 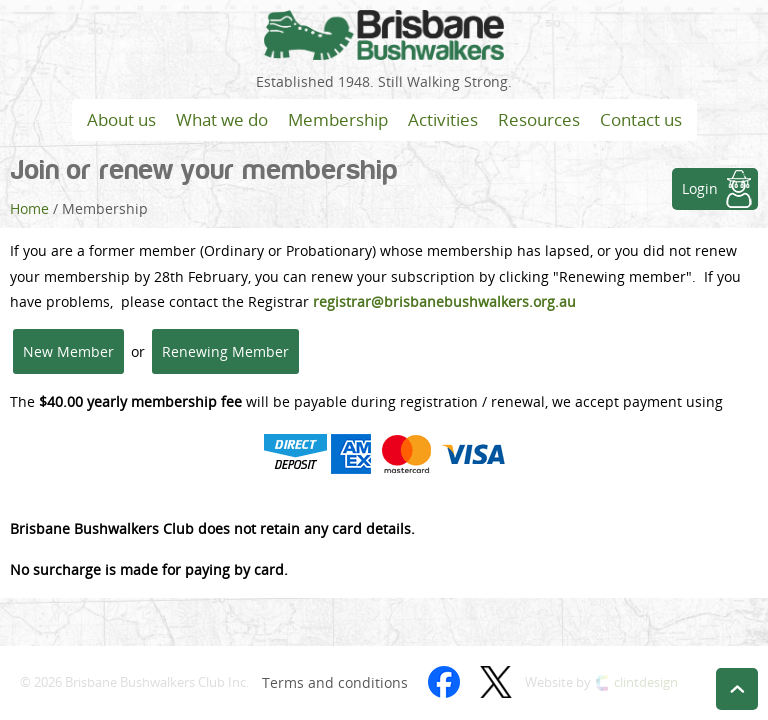 I want to click on New Member, so click(x=68, y=351).